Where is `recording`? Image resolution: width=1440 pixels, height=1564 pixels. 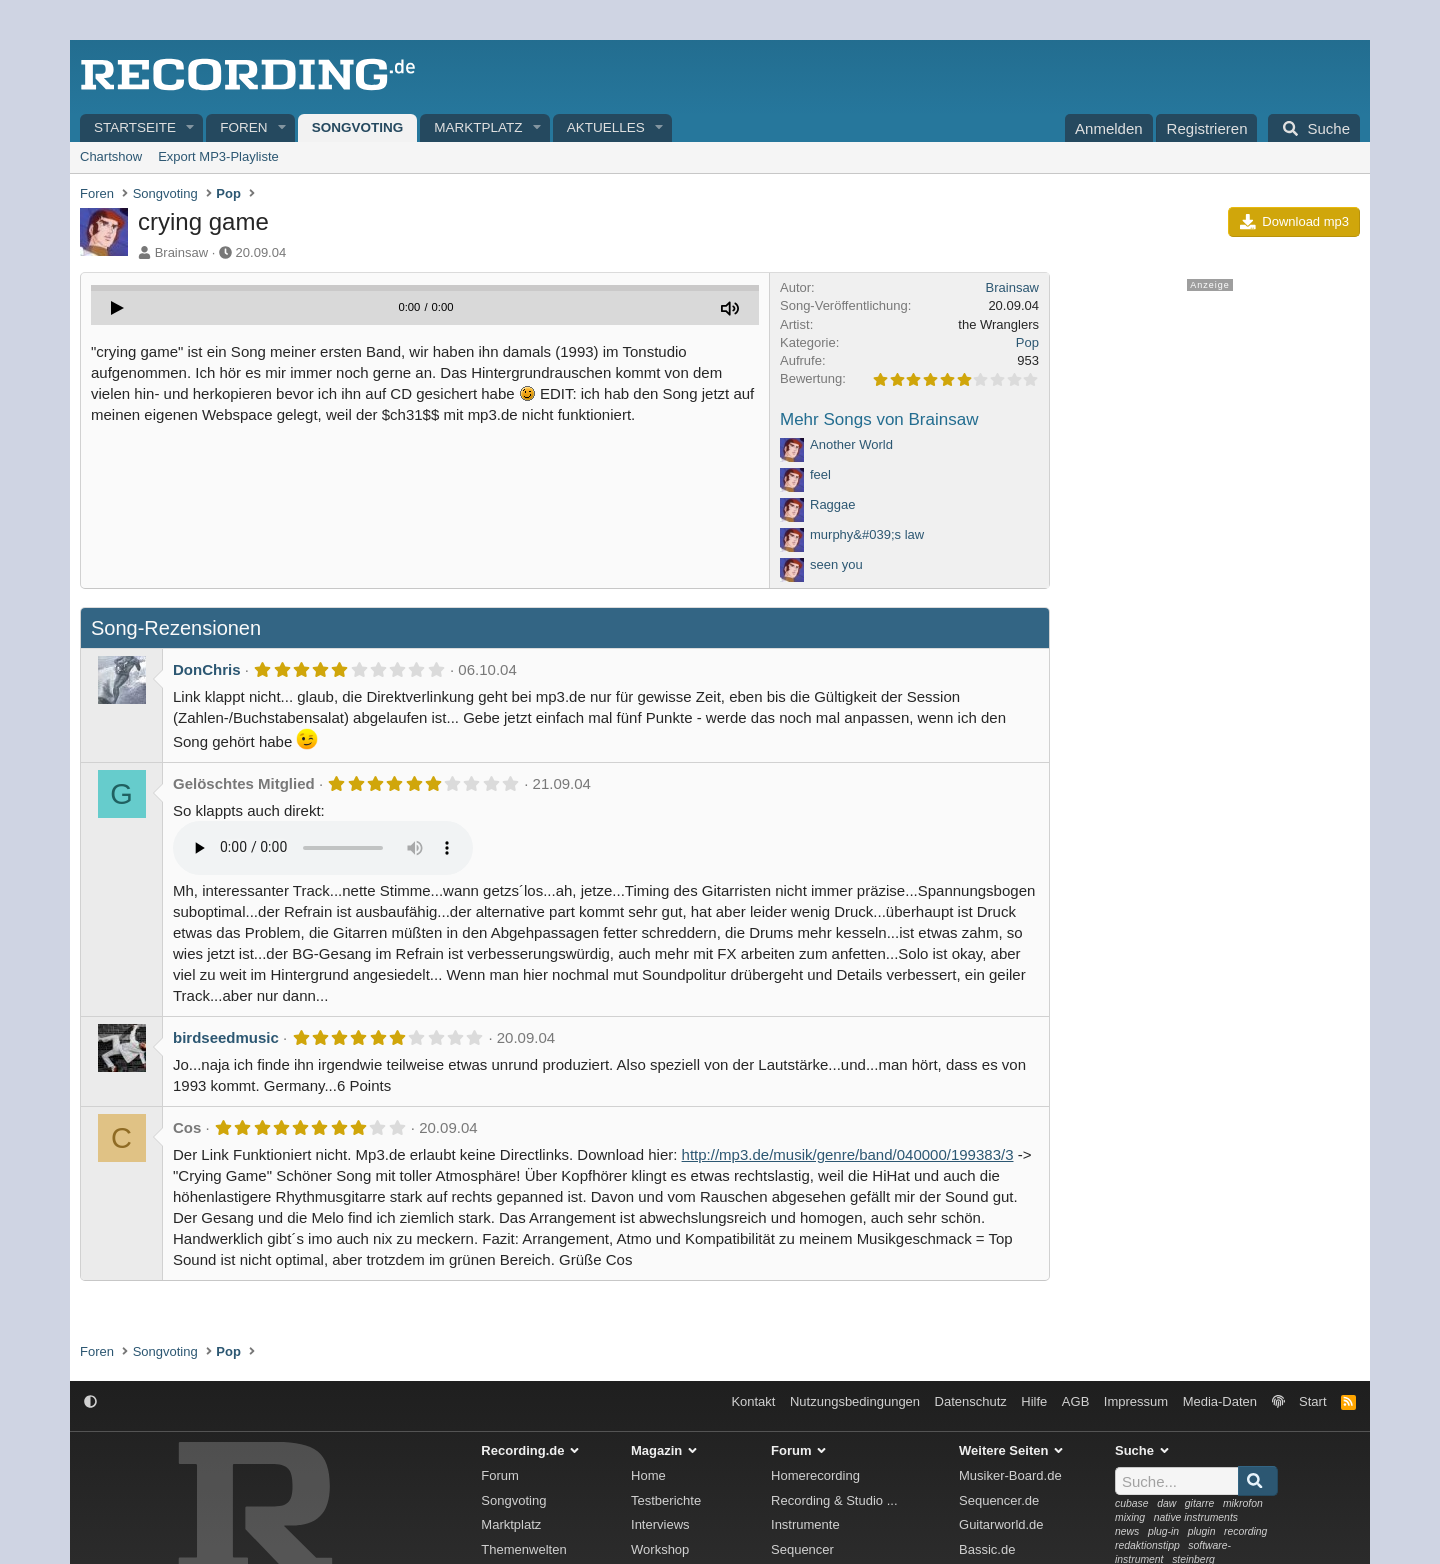 recording is located at coordinates (1245, 1531).